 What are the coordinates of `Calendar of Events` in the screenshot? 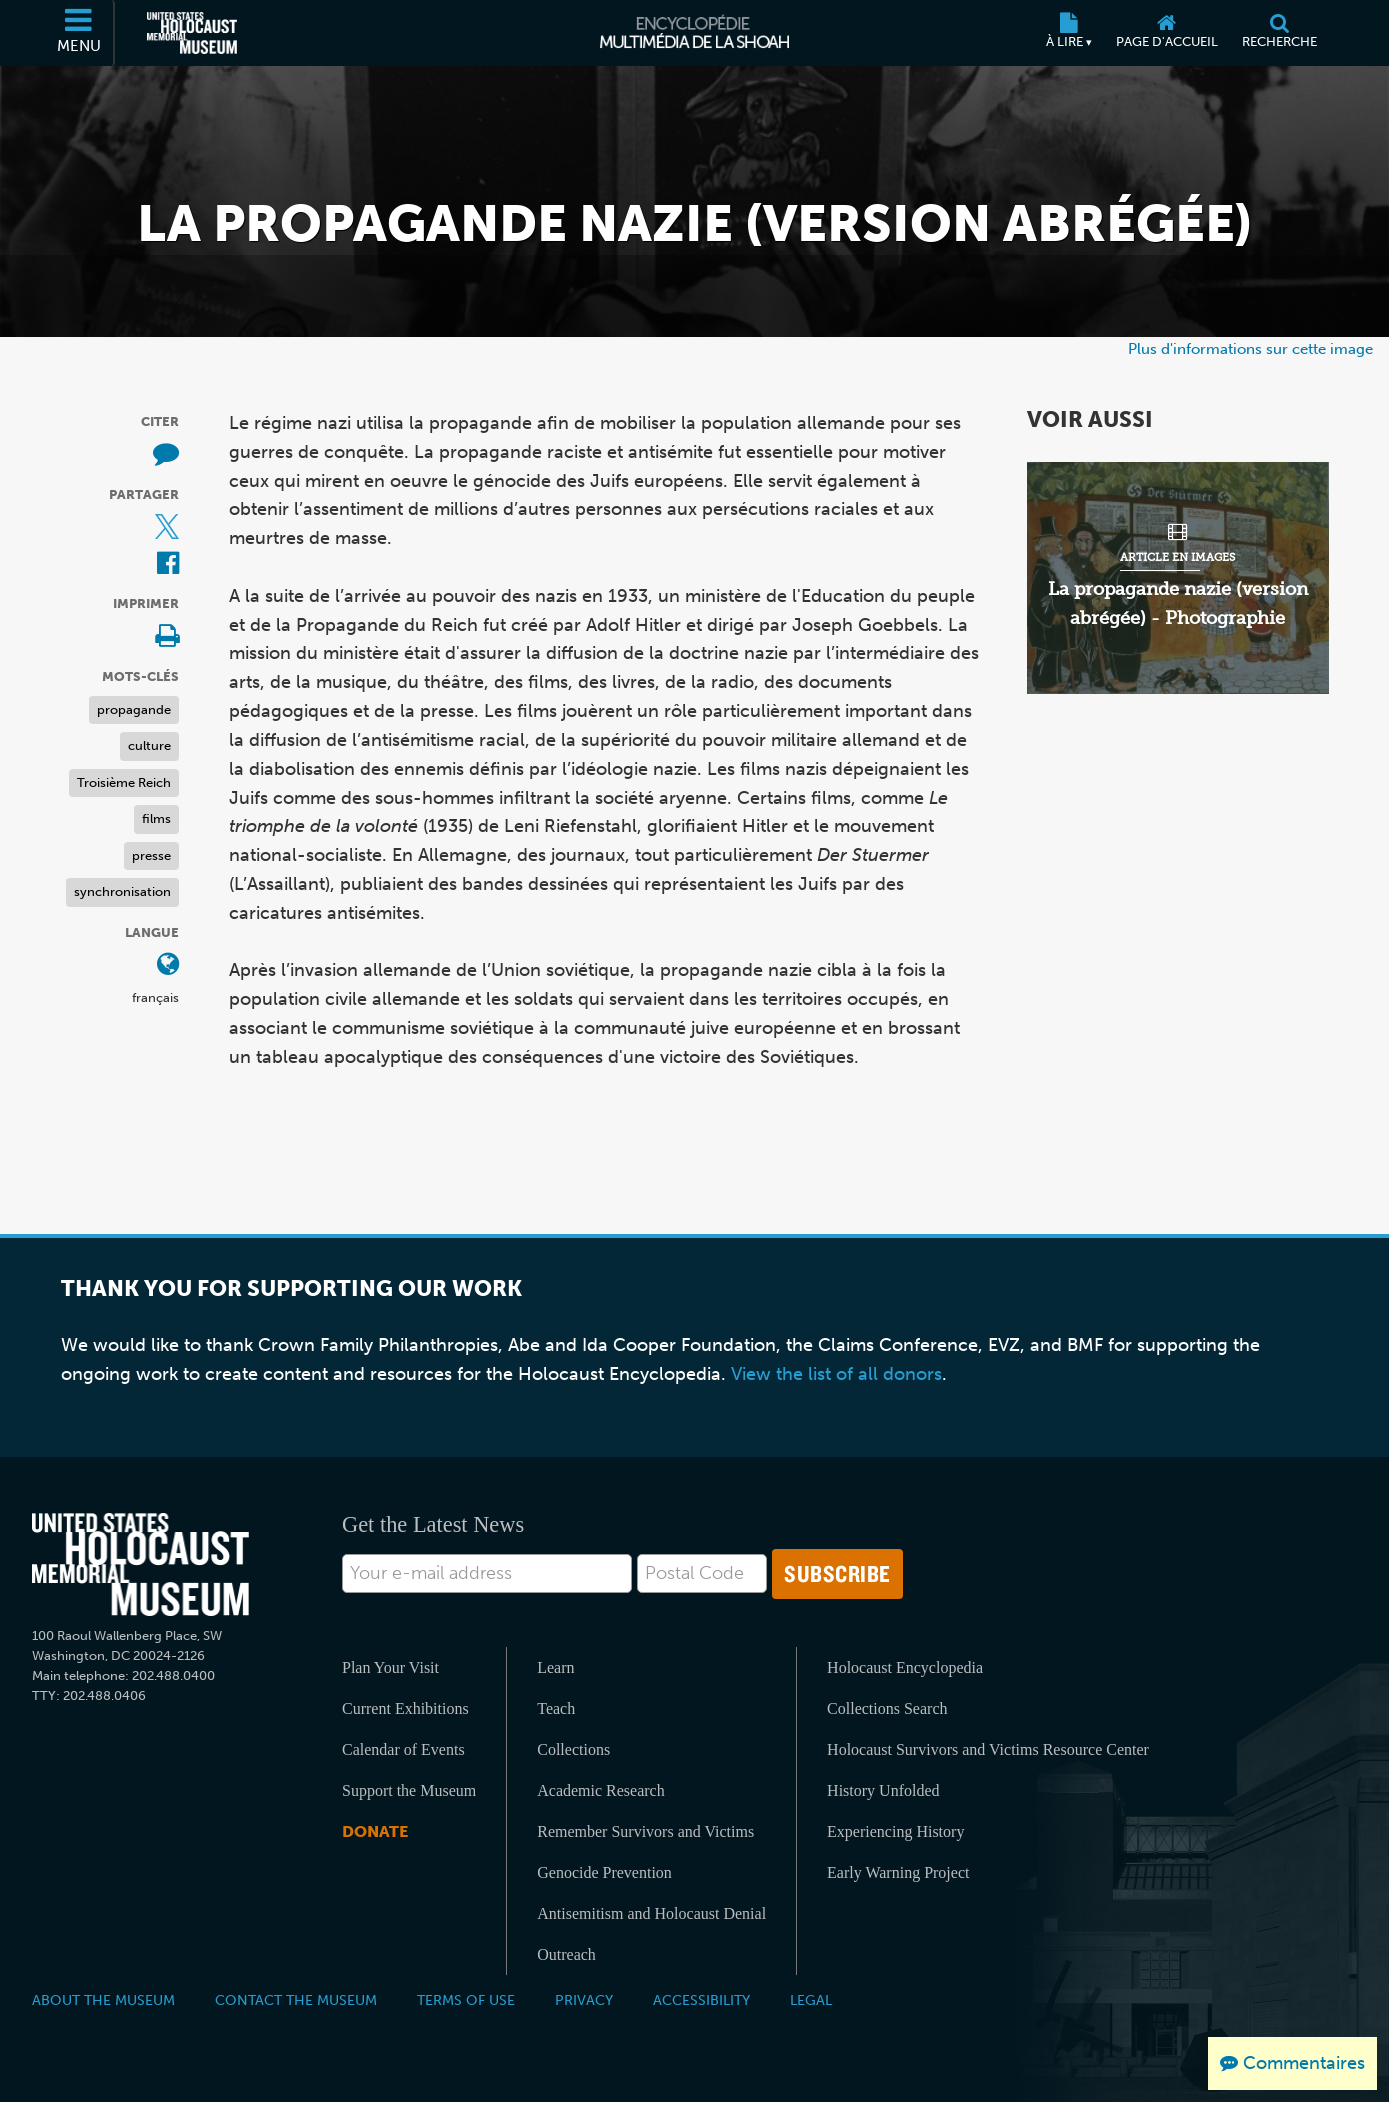 It's located at (403, 1749).